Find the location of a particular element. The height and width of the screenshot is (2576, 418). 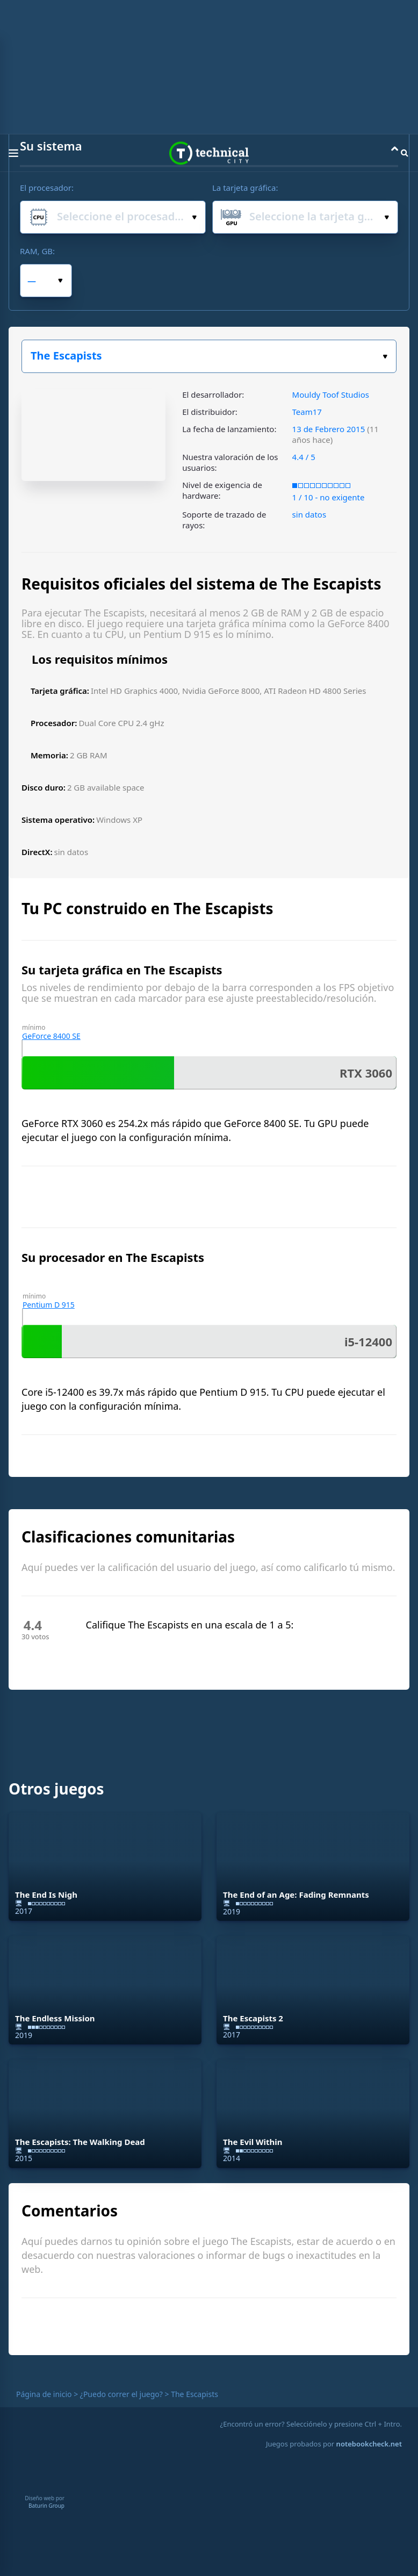

GeForce 8400 SE is located at coordinates (51, 1036).